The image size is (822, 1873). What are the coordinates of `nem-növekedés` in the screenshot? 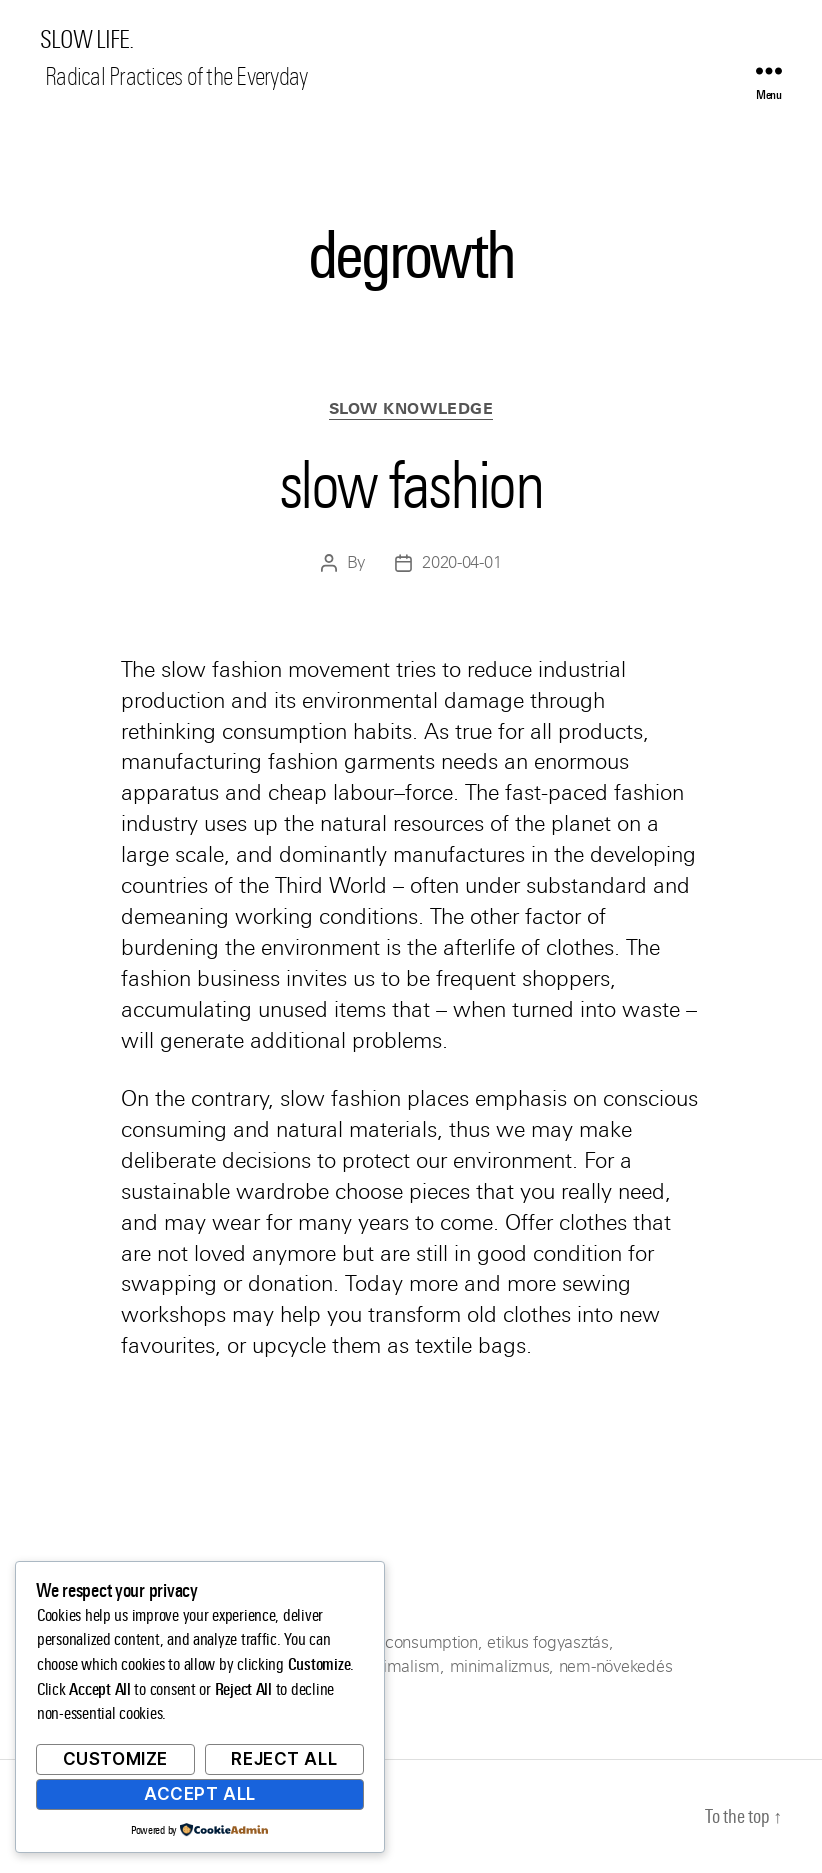 It's located at (616, 1666).